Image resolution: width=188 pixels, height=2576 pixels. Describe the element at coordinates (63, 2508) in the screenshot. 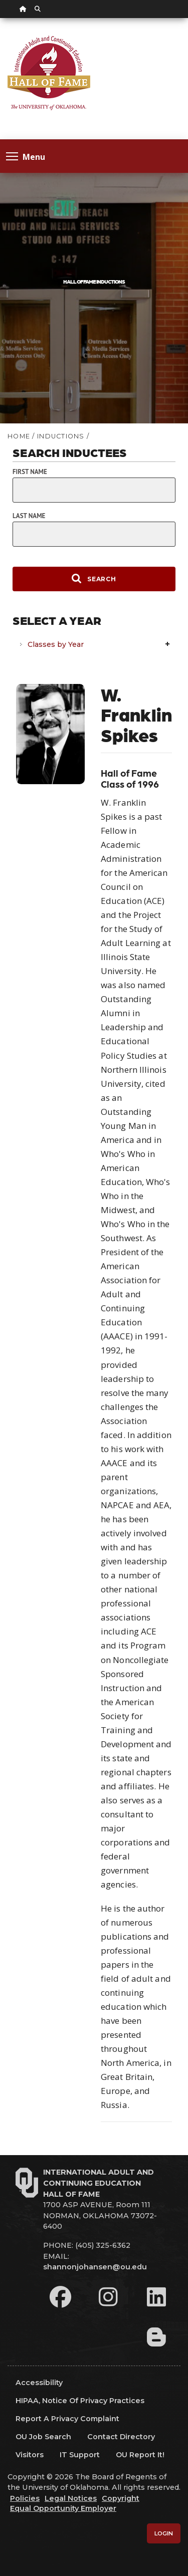

I see `Equal Opportunity Employer` at that location.